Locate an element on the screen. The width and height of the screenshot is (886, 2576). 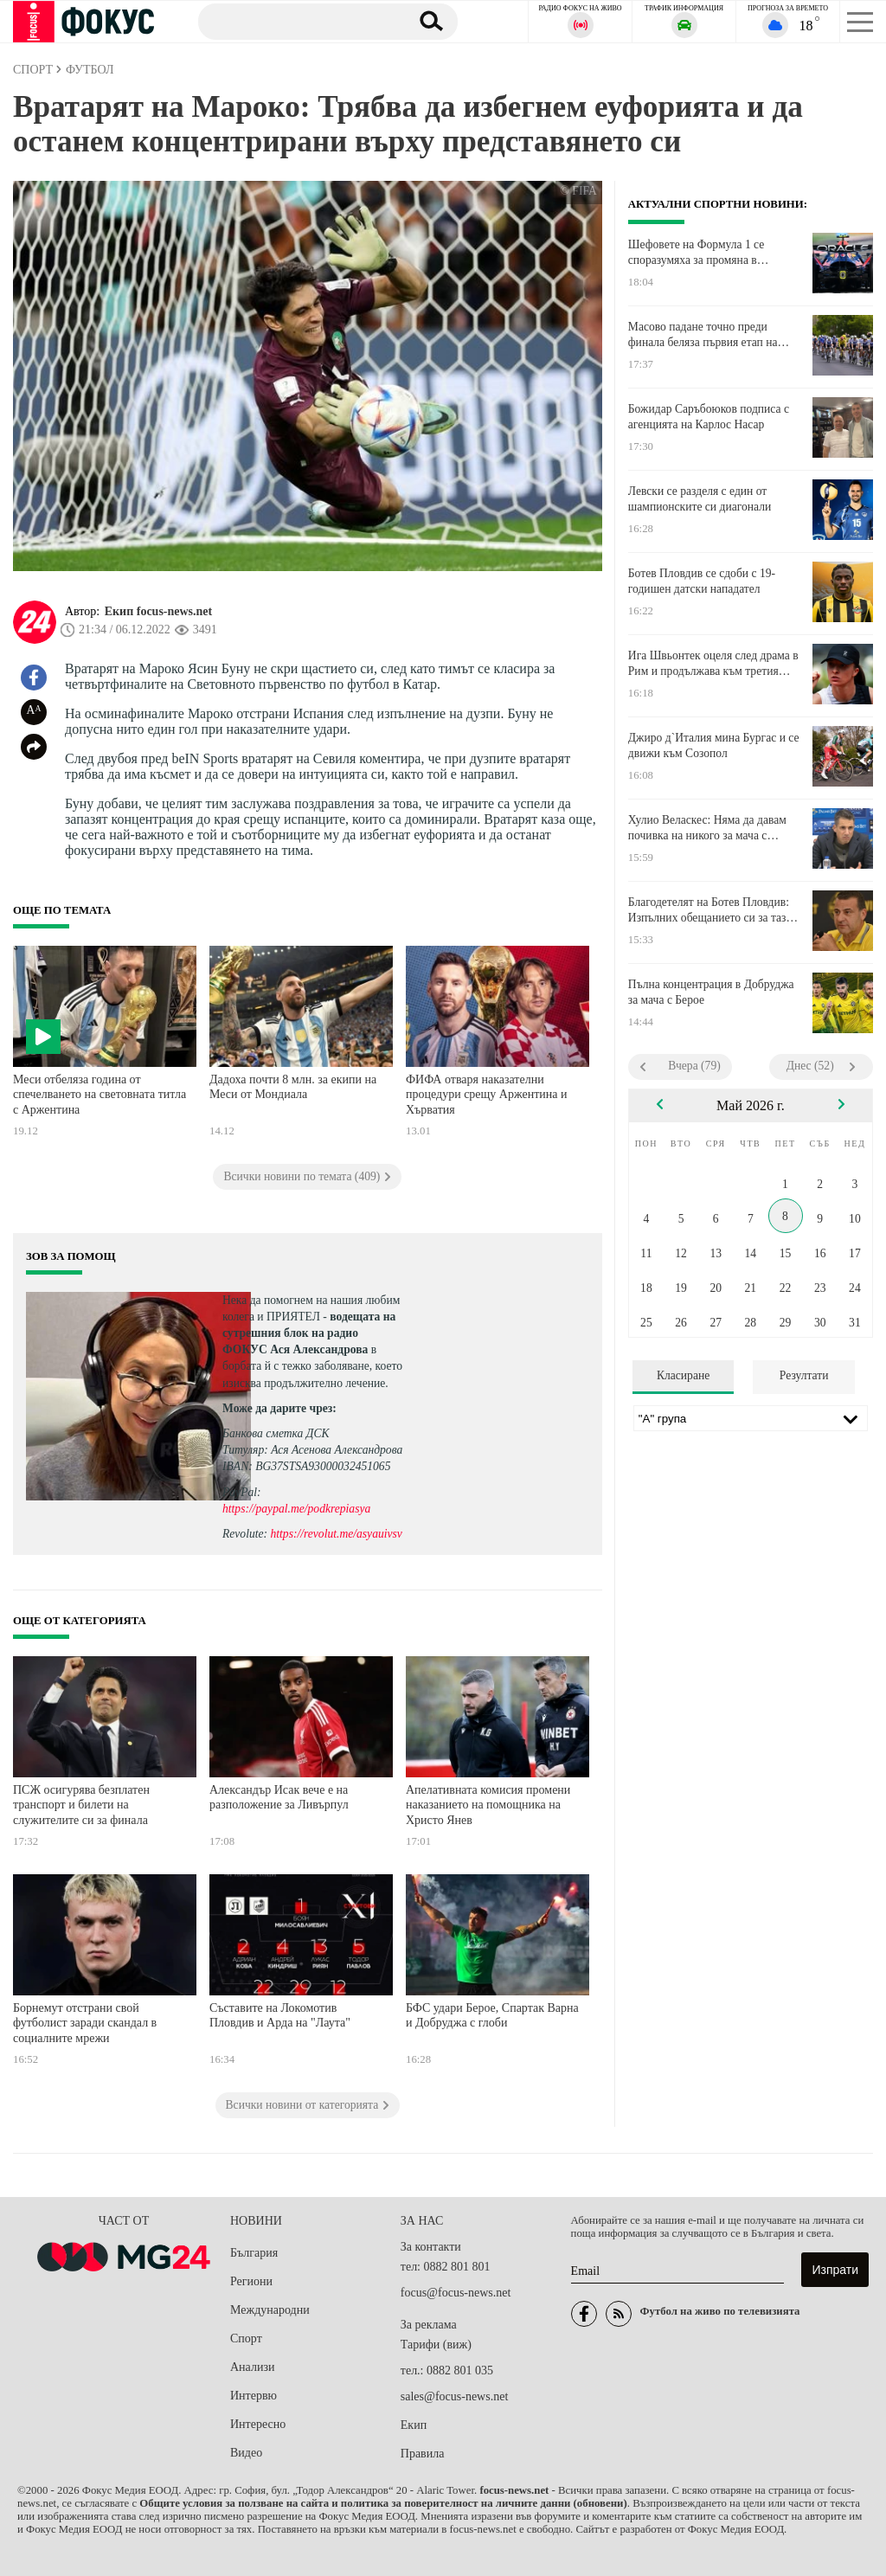
Интересно is located at coordinates (258, 2424).